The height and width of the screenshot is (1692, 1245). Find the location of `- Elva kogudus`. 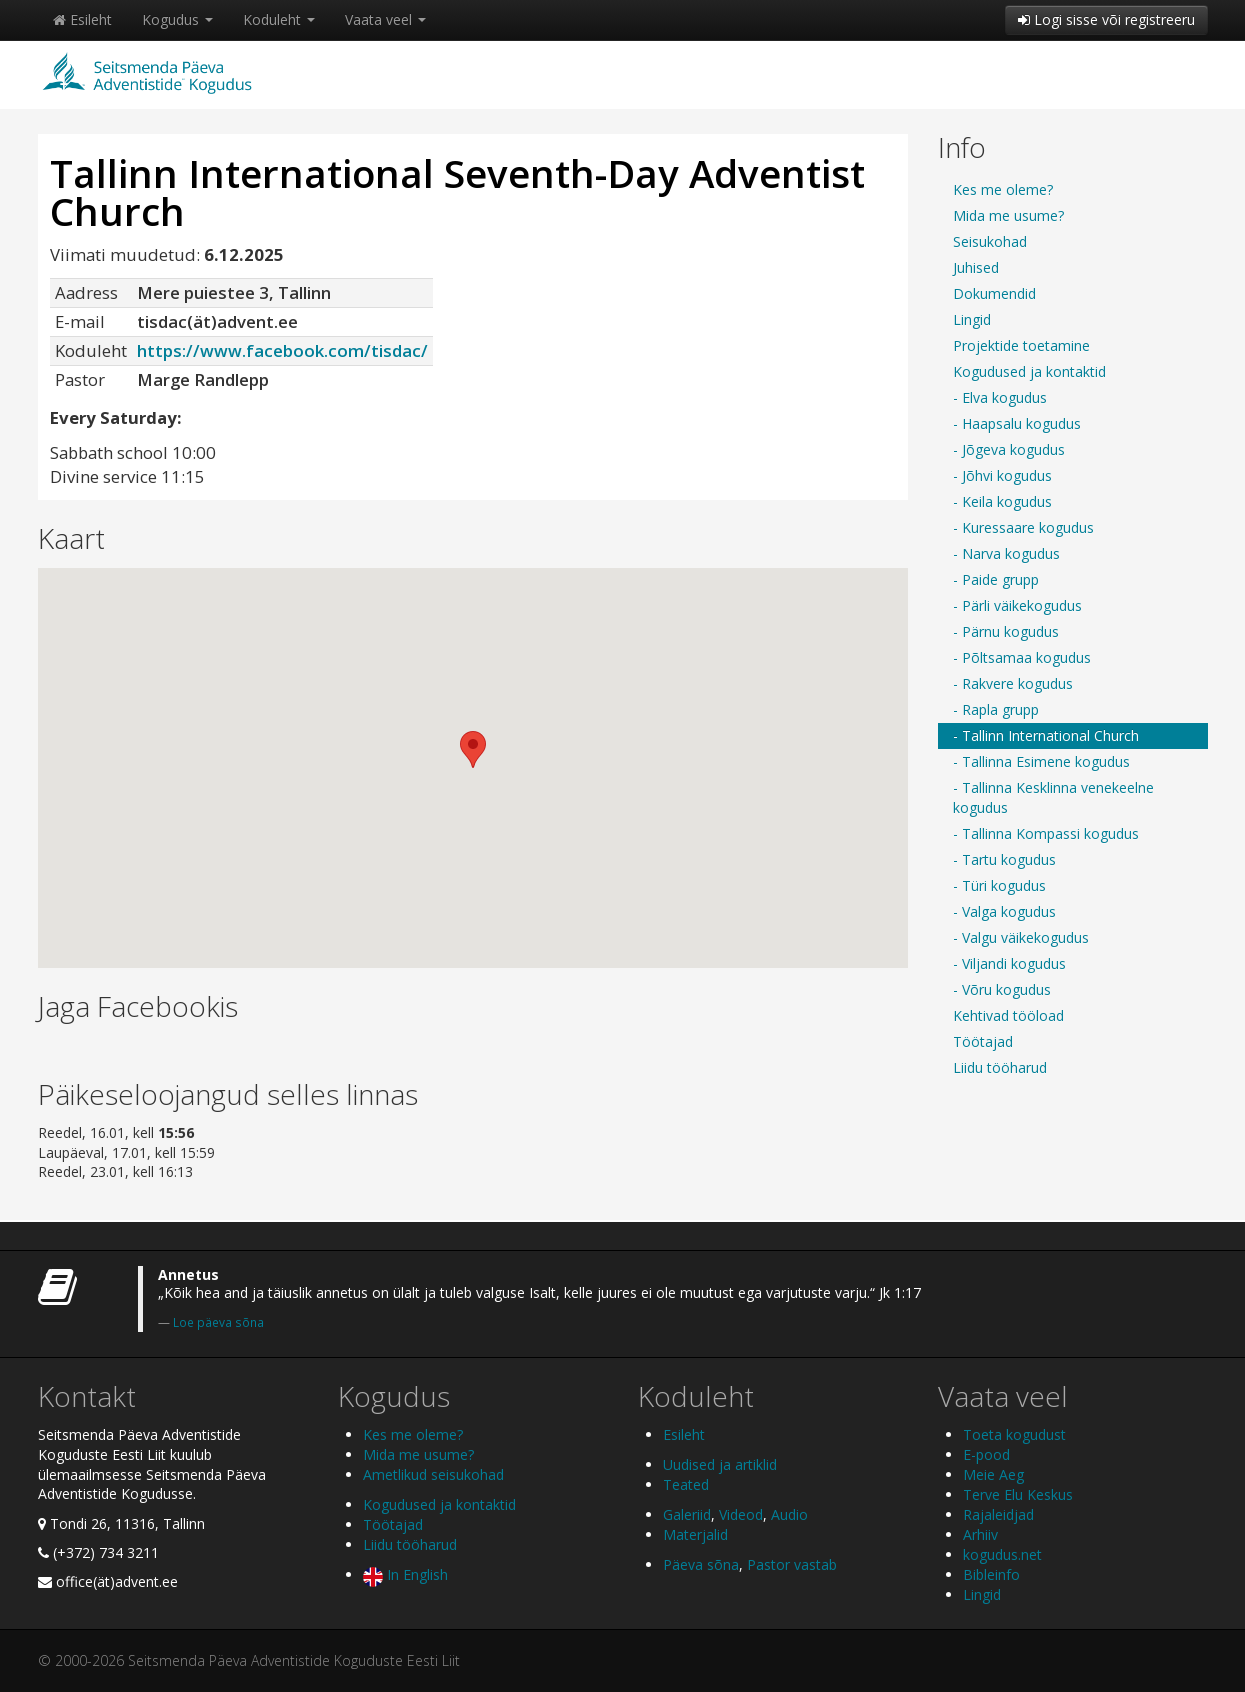

- Elva kogudus is located at coordinates (1000, 397).